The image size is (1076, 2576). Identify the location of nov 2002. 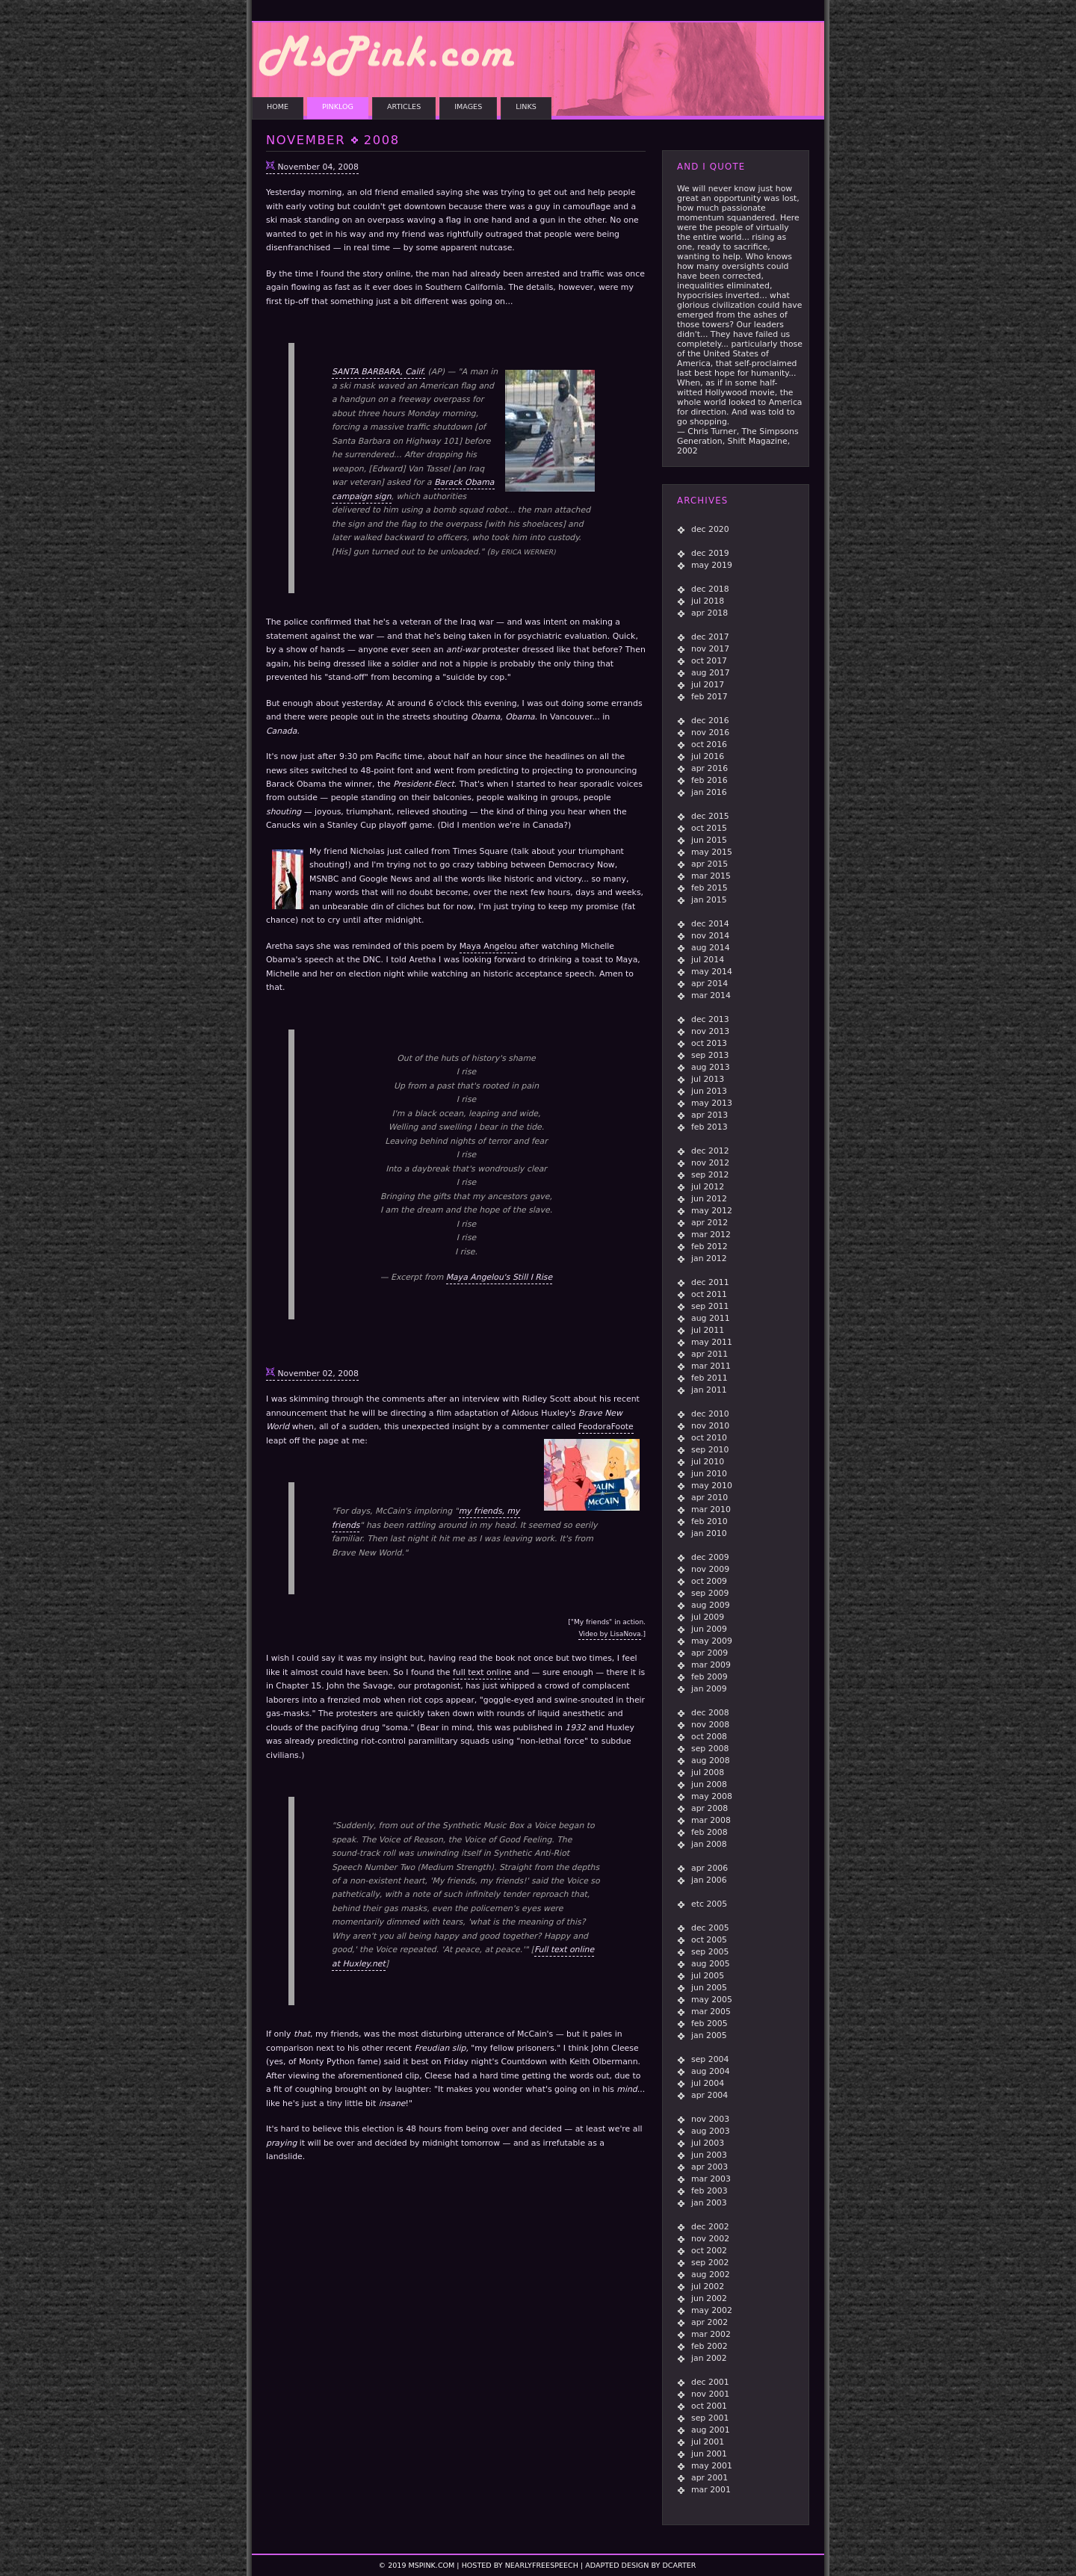
(710, 2239).